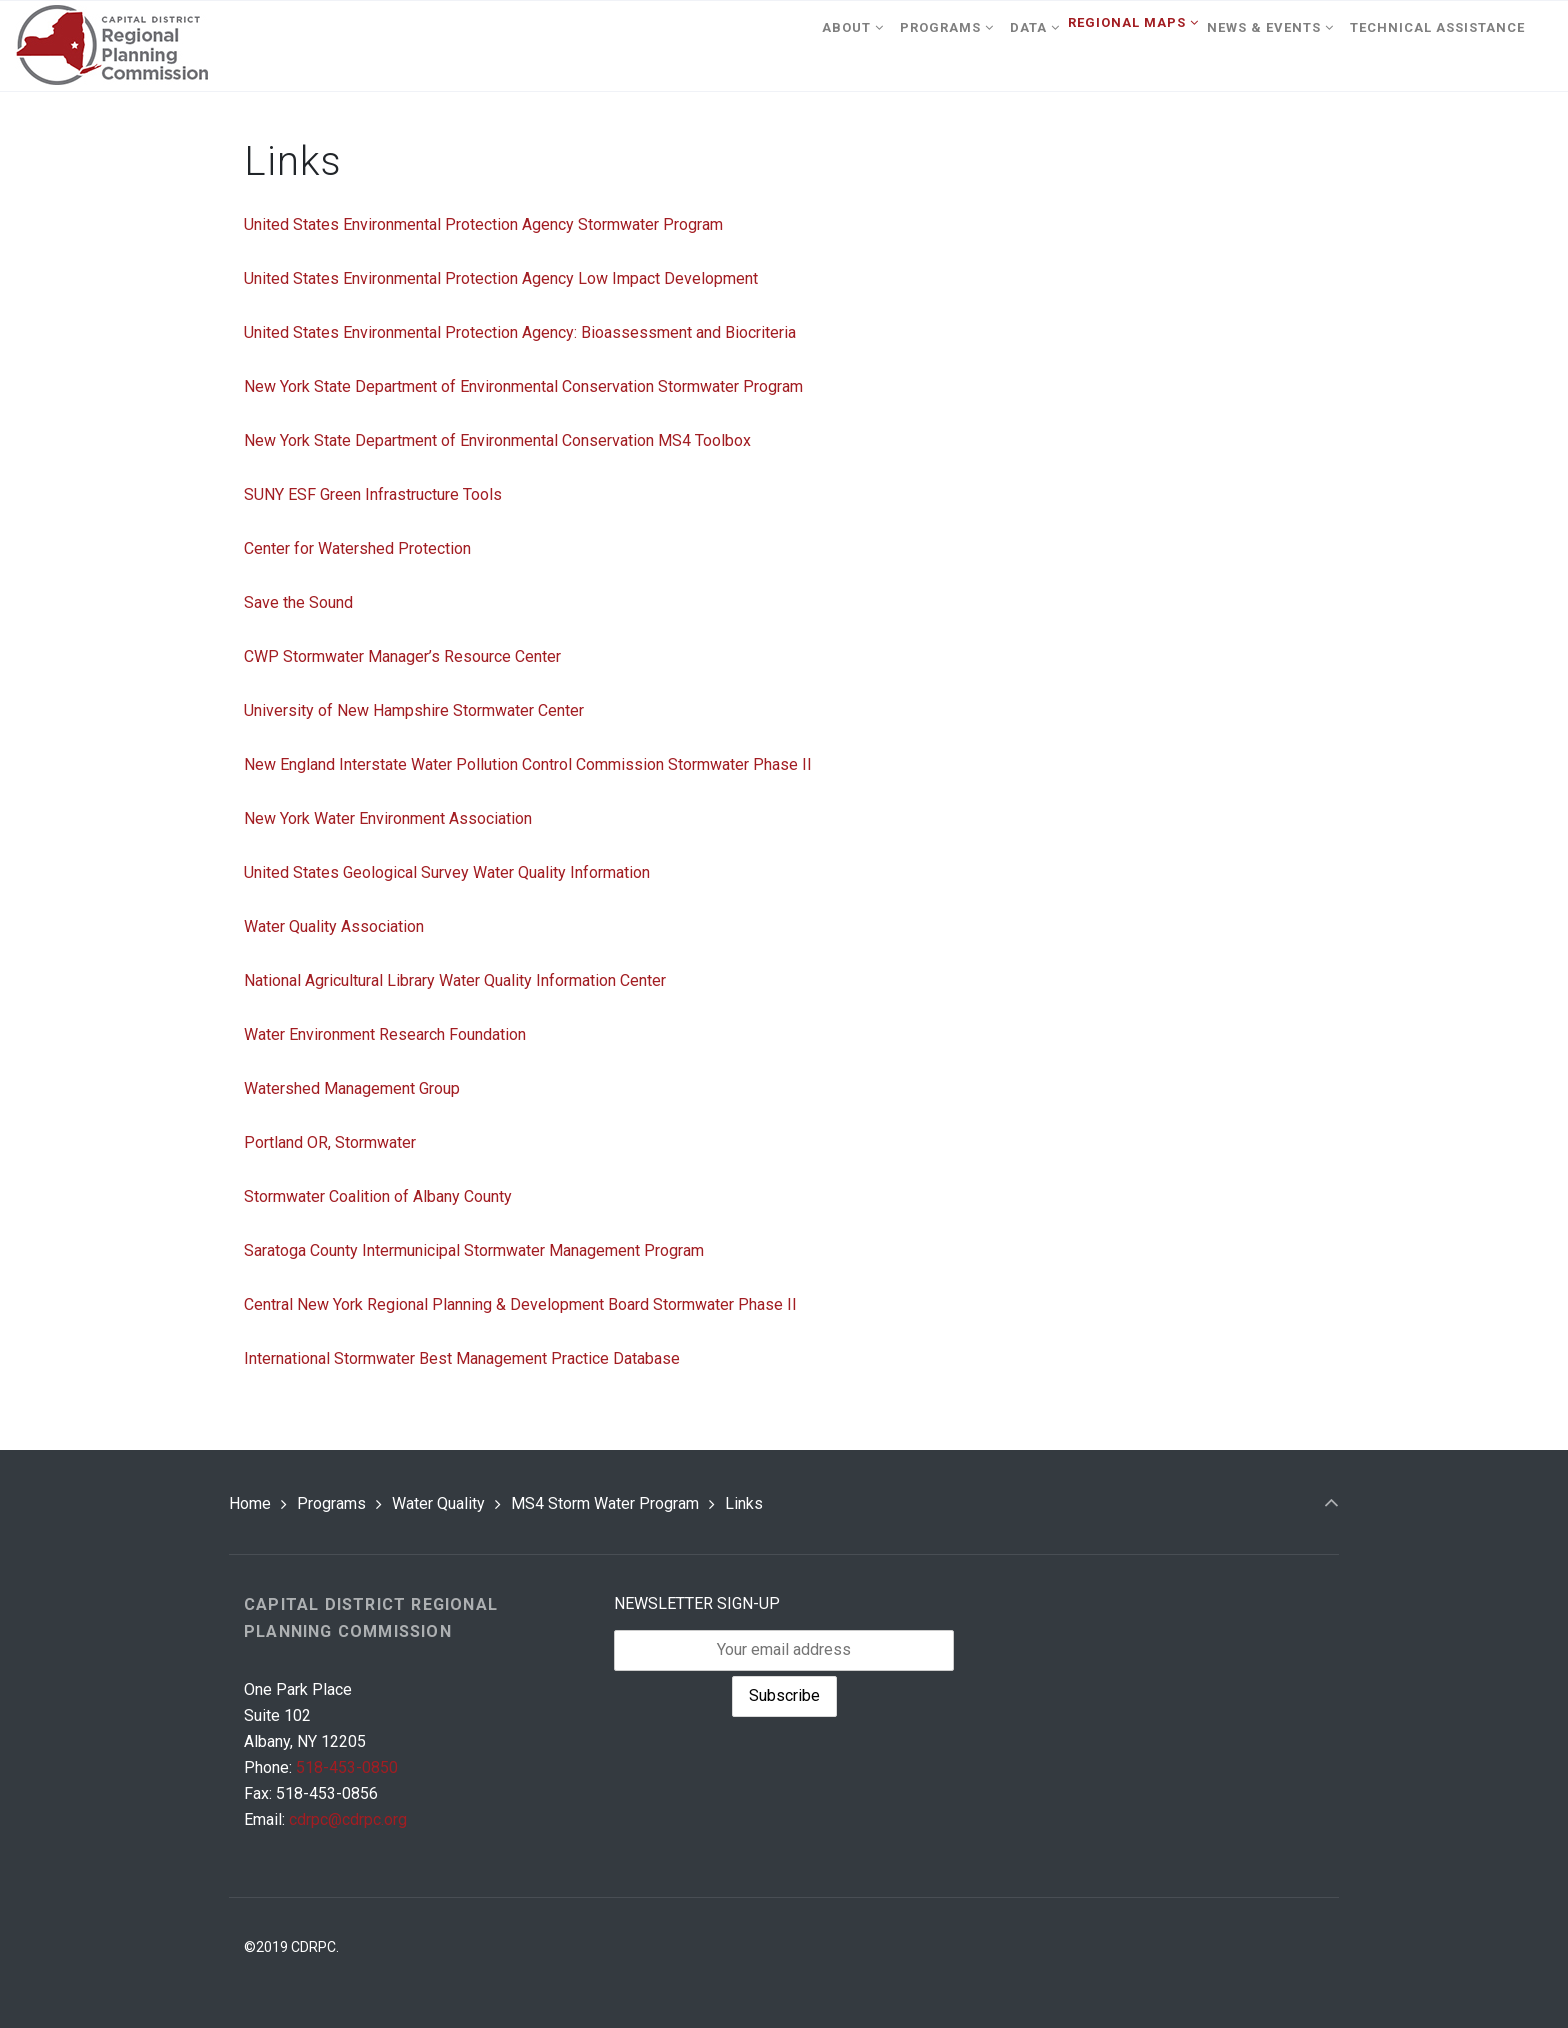 The height and width of the screenshot is (2028, 1568). What do you see at coordinates (528, 764) in the screenshot?
I see `New England Interstate Water Pollution Control Commission Stormwater Phase II` at bounding box center [528, 764].